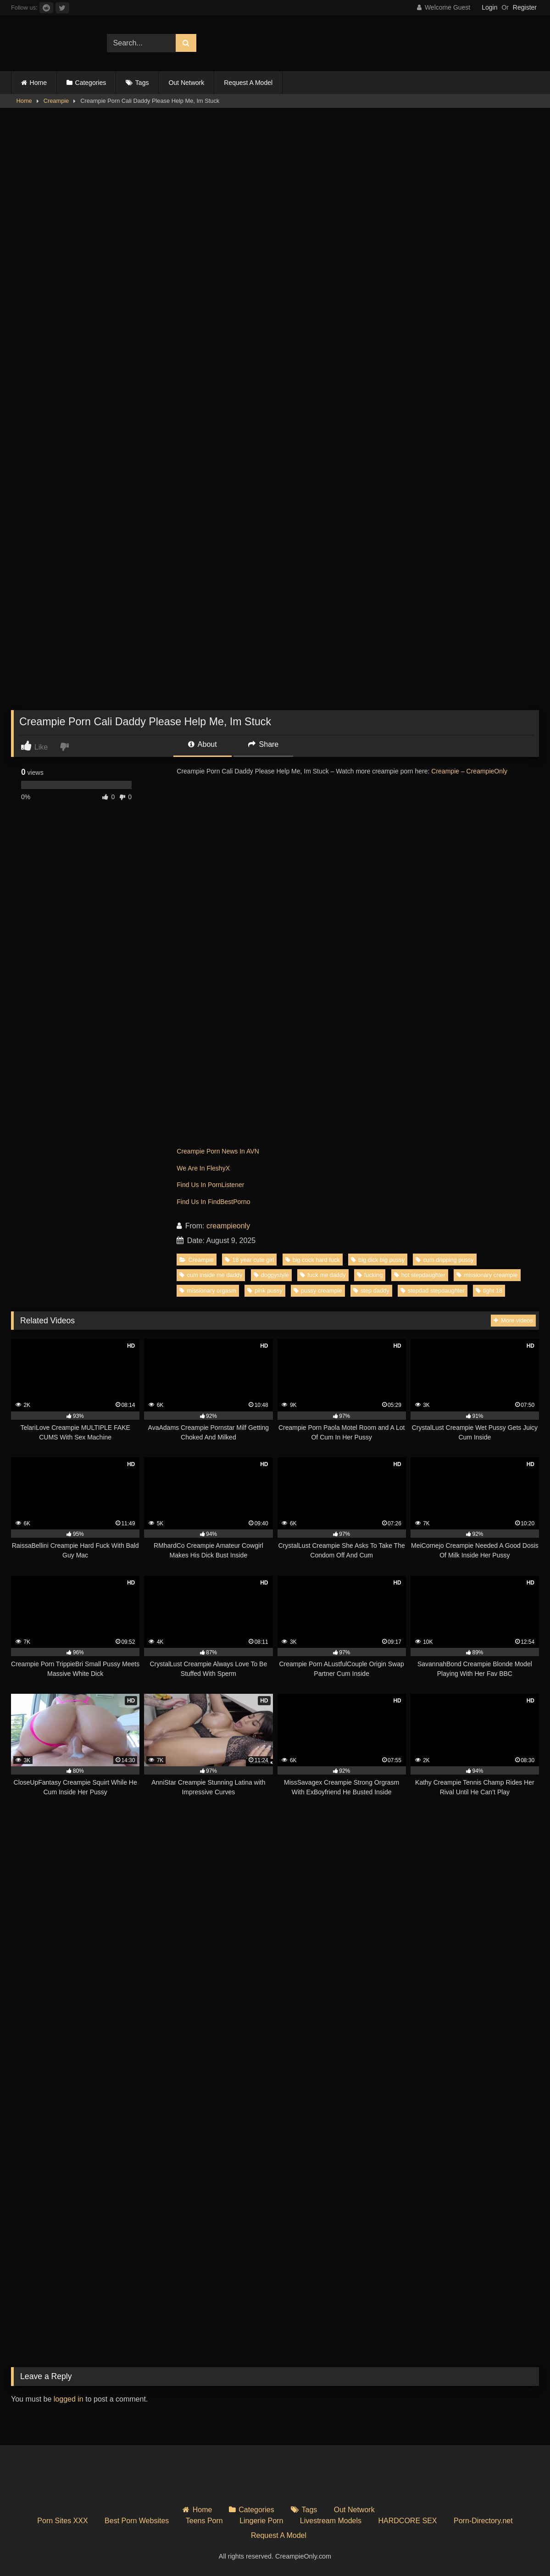  I want to click on About, so click(202, 744).